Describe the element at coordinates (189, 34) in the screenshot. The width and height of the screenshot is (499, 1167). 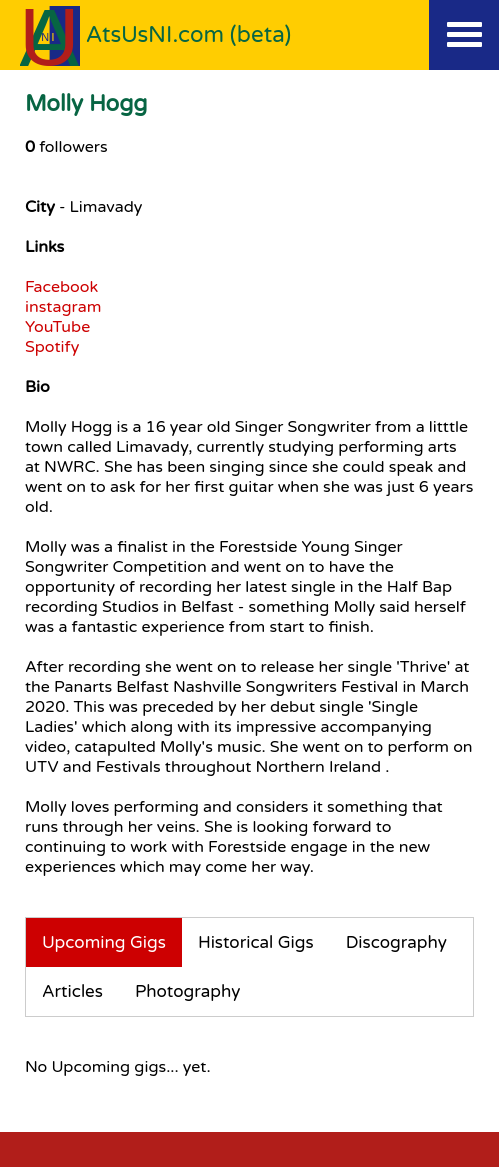
I see `AtsUsNI.com (beta)` at that location.